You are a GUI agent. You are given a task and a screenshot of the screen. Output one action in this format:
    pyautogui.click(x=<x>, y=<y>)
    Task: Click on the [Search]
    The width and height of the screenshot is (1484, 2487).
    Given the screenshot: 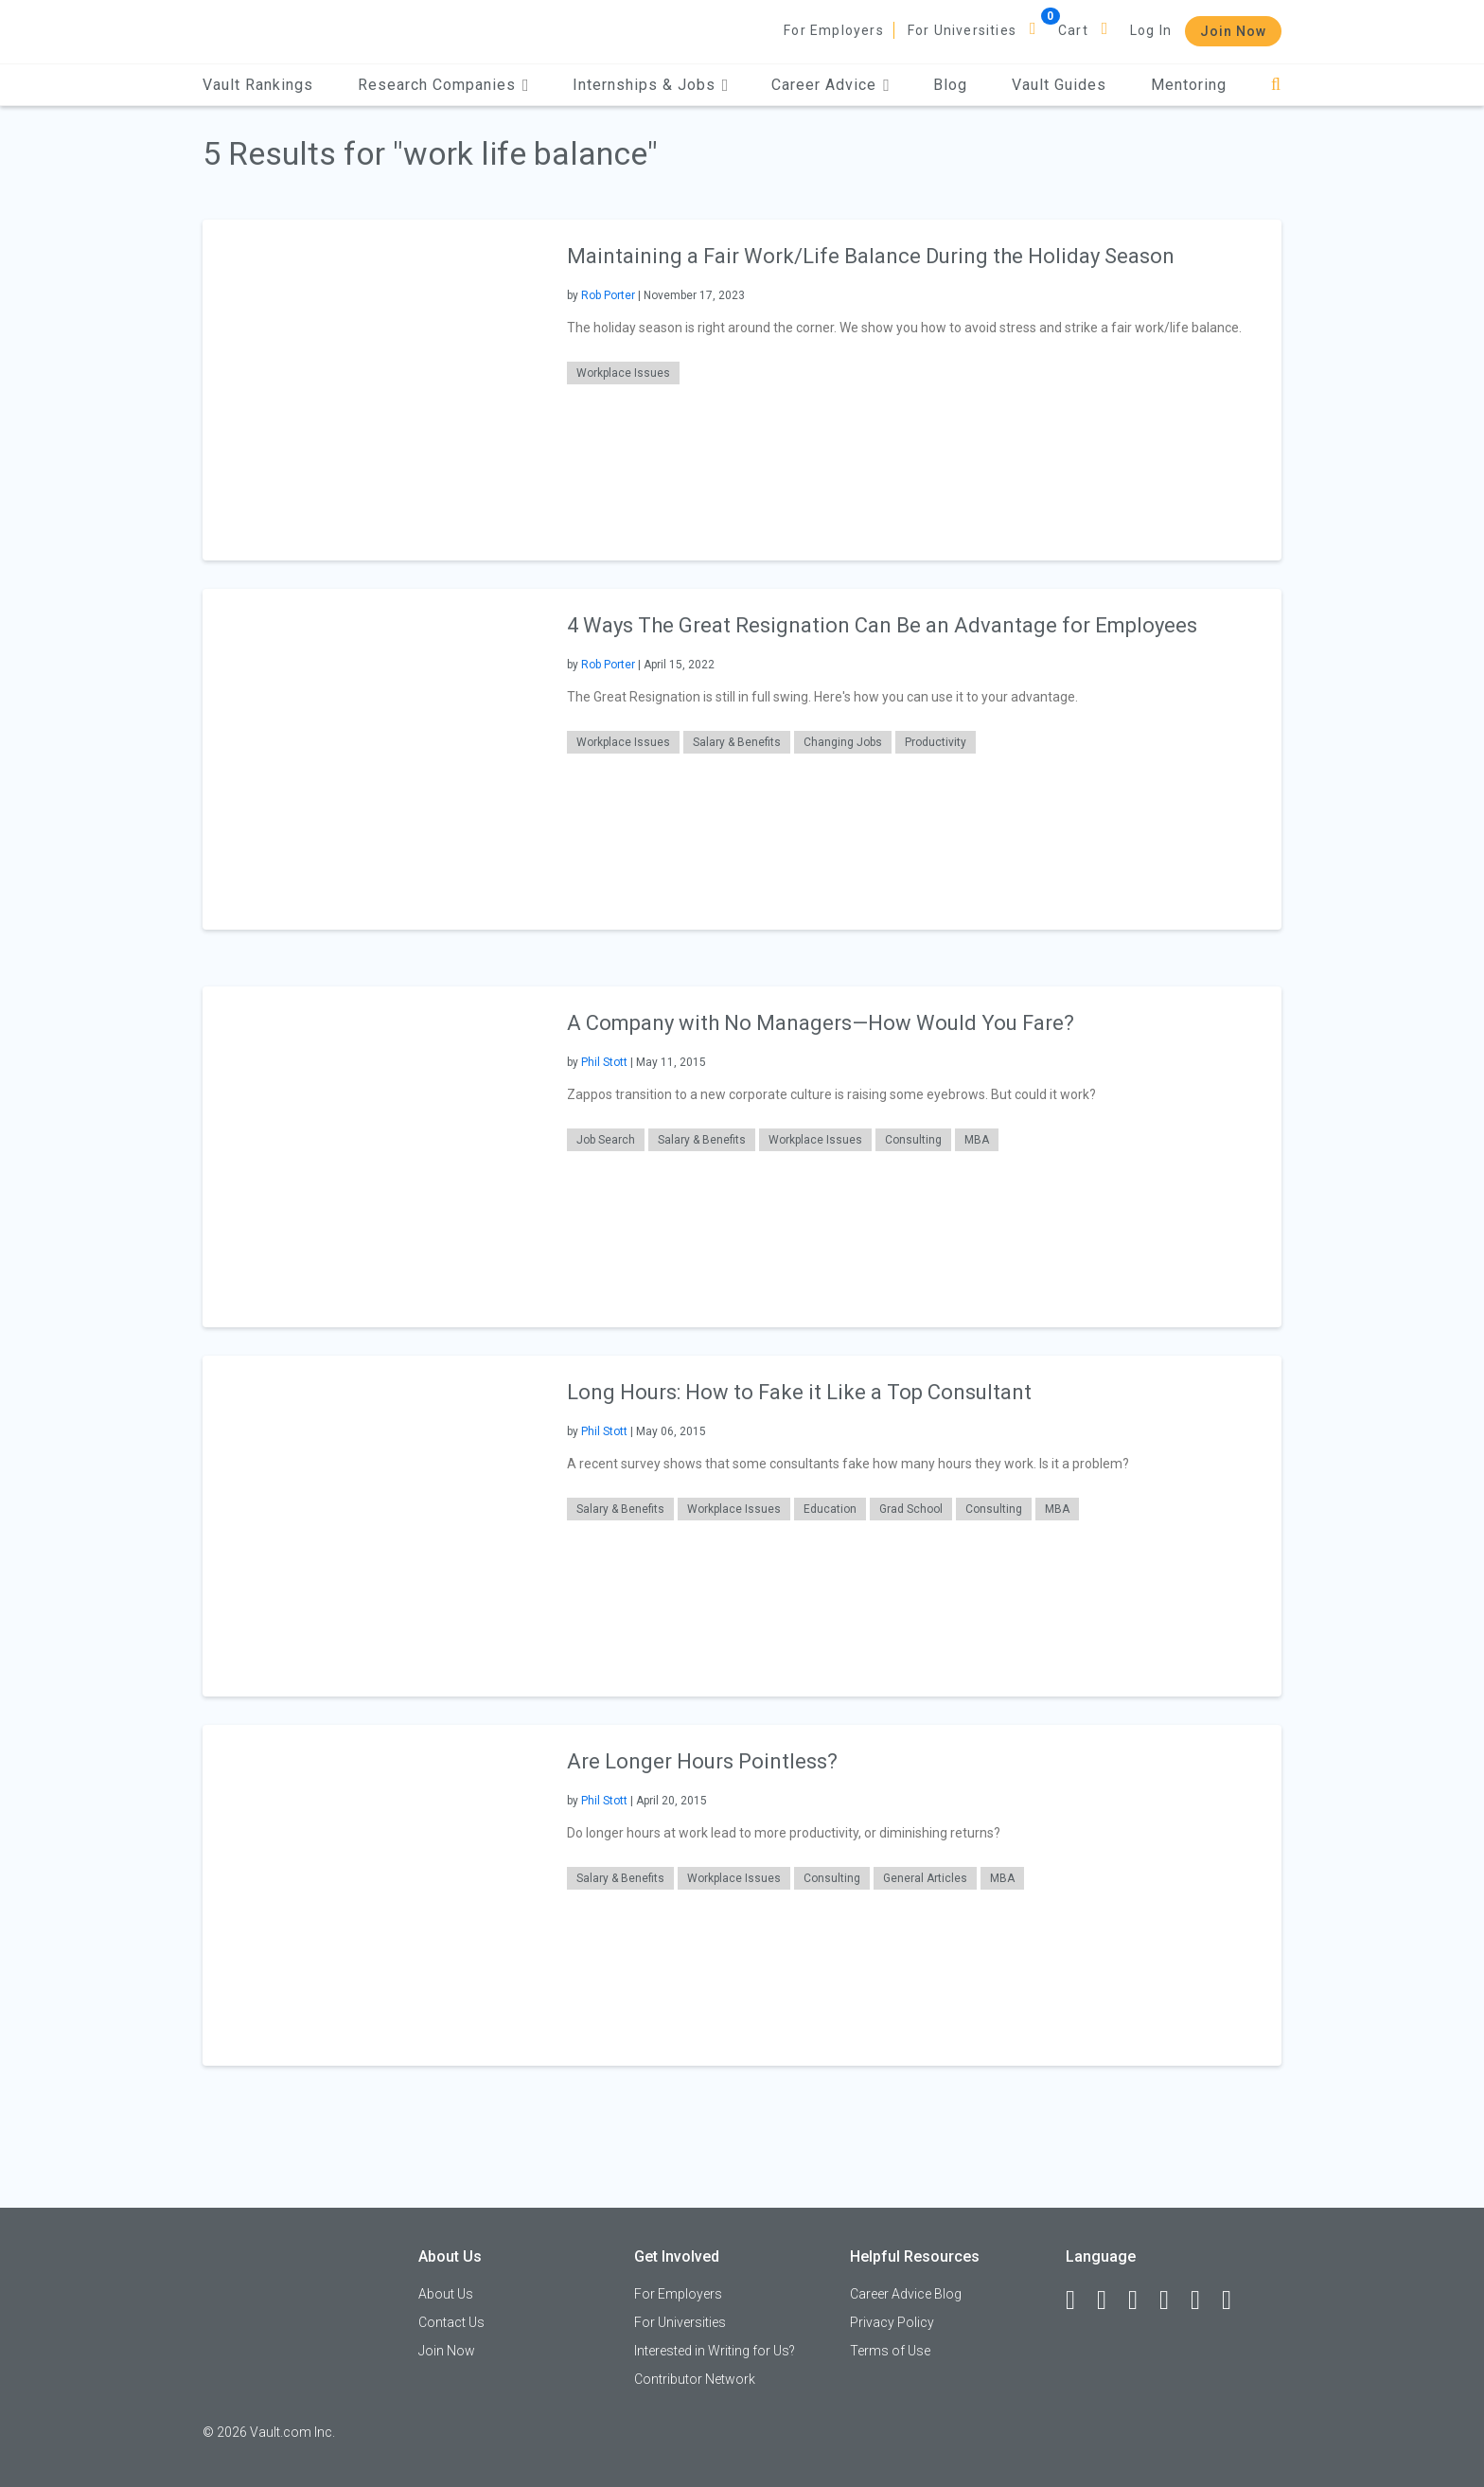 What is the action you would take?
    pyautogui.click(x=1276, y=85)
    